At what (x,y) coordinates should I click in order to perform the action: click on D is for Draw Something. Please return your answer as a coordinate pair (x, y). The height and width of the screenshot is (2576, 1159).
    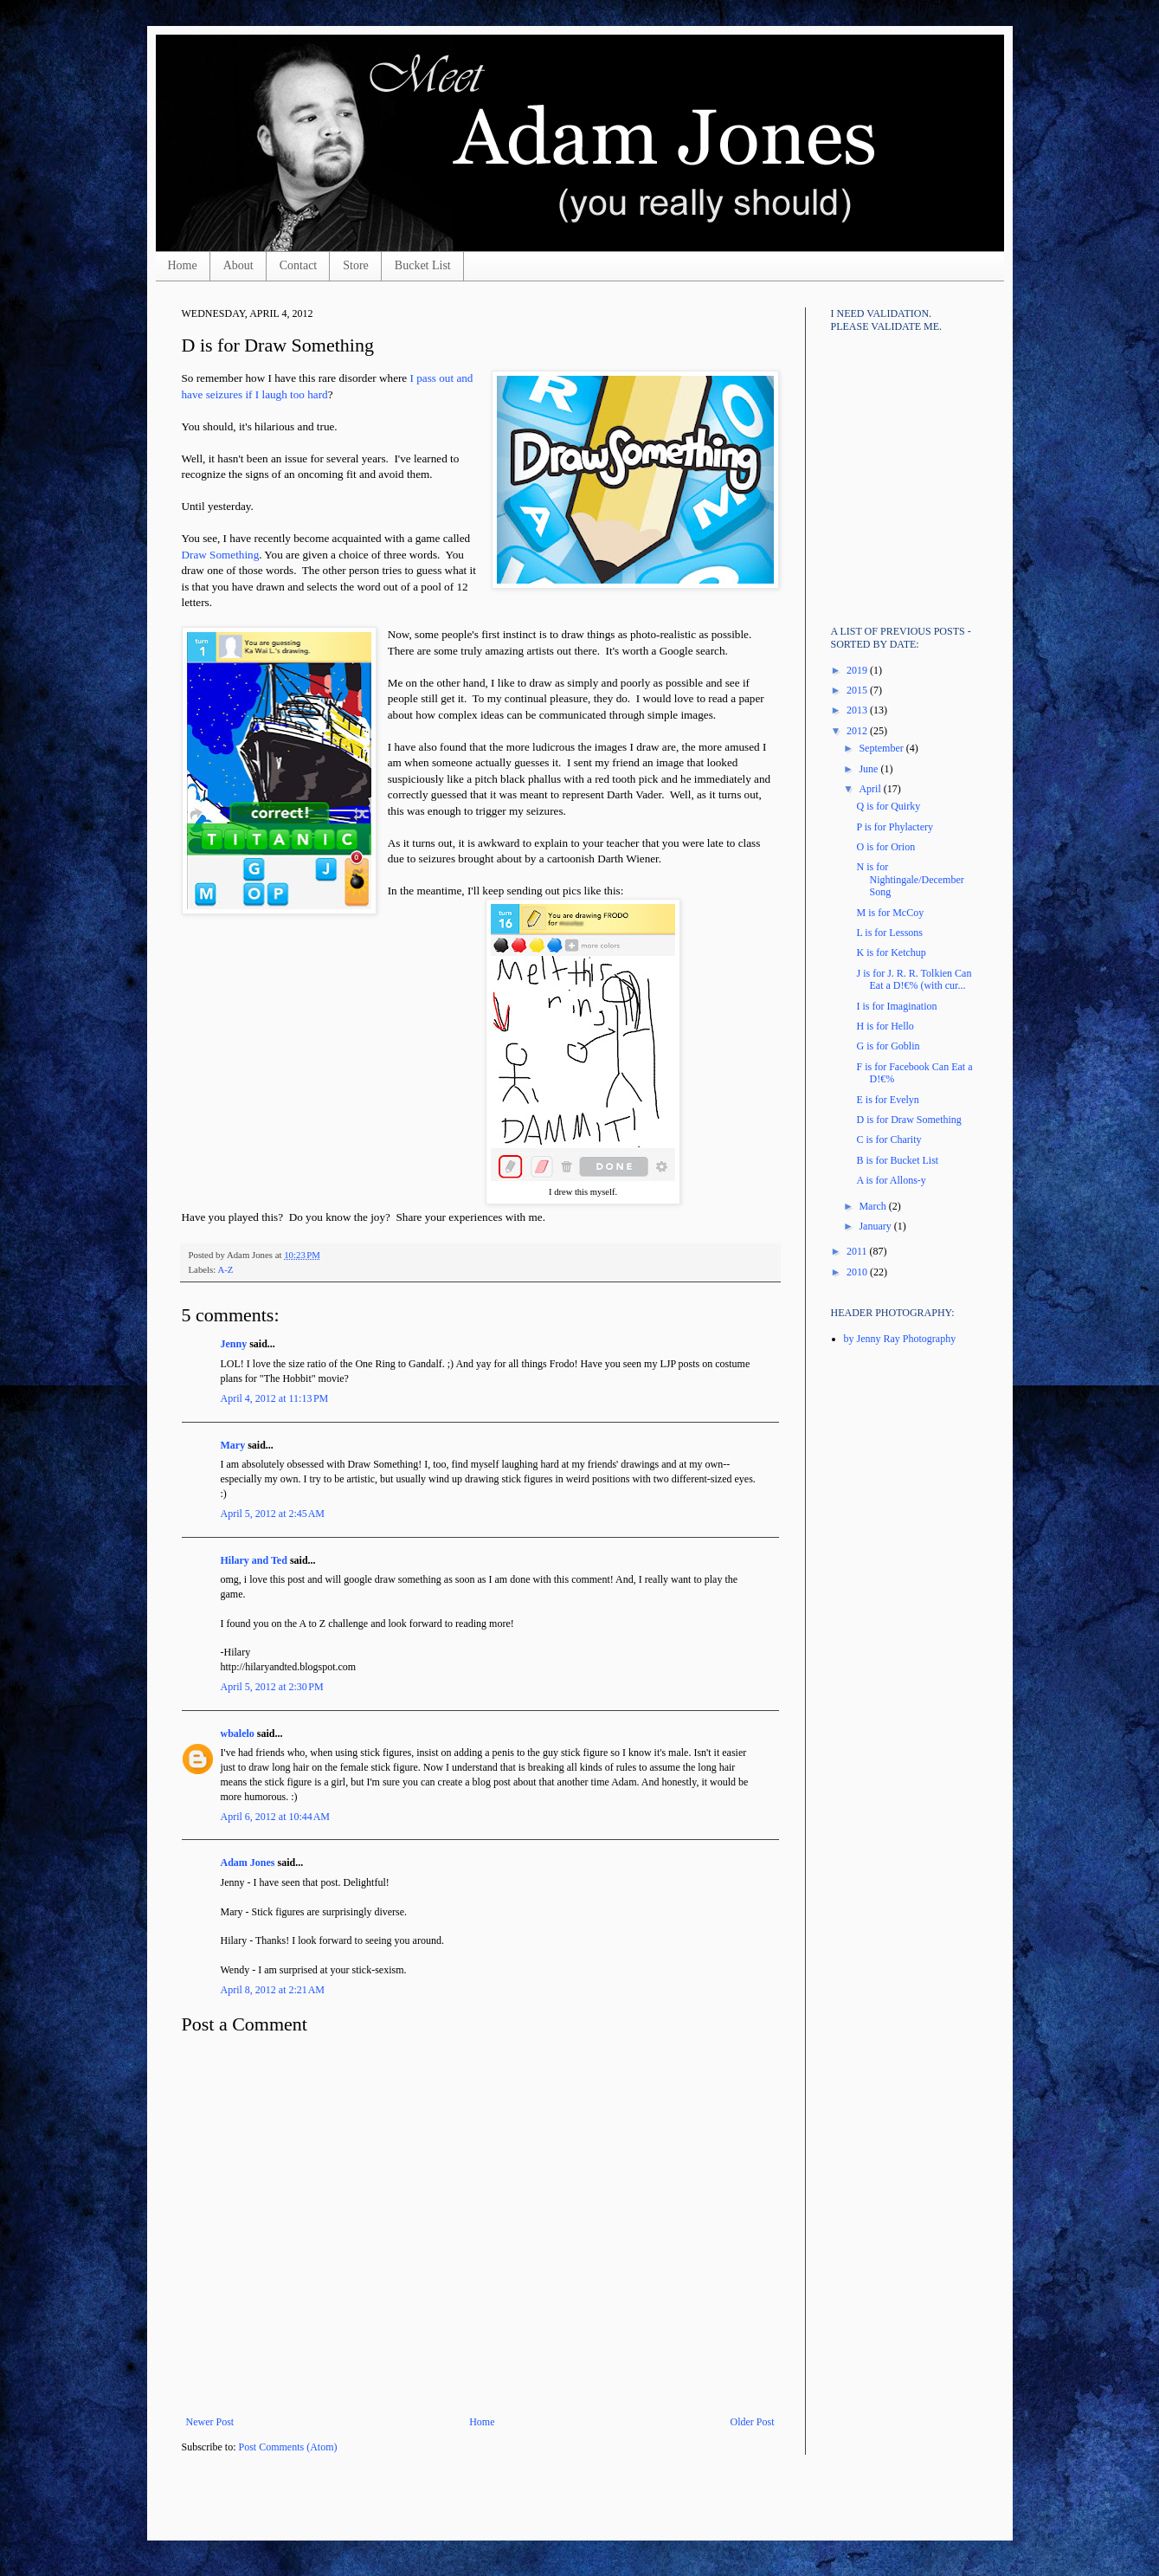
    Looking at the image, I should click on (908, 1120).